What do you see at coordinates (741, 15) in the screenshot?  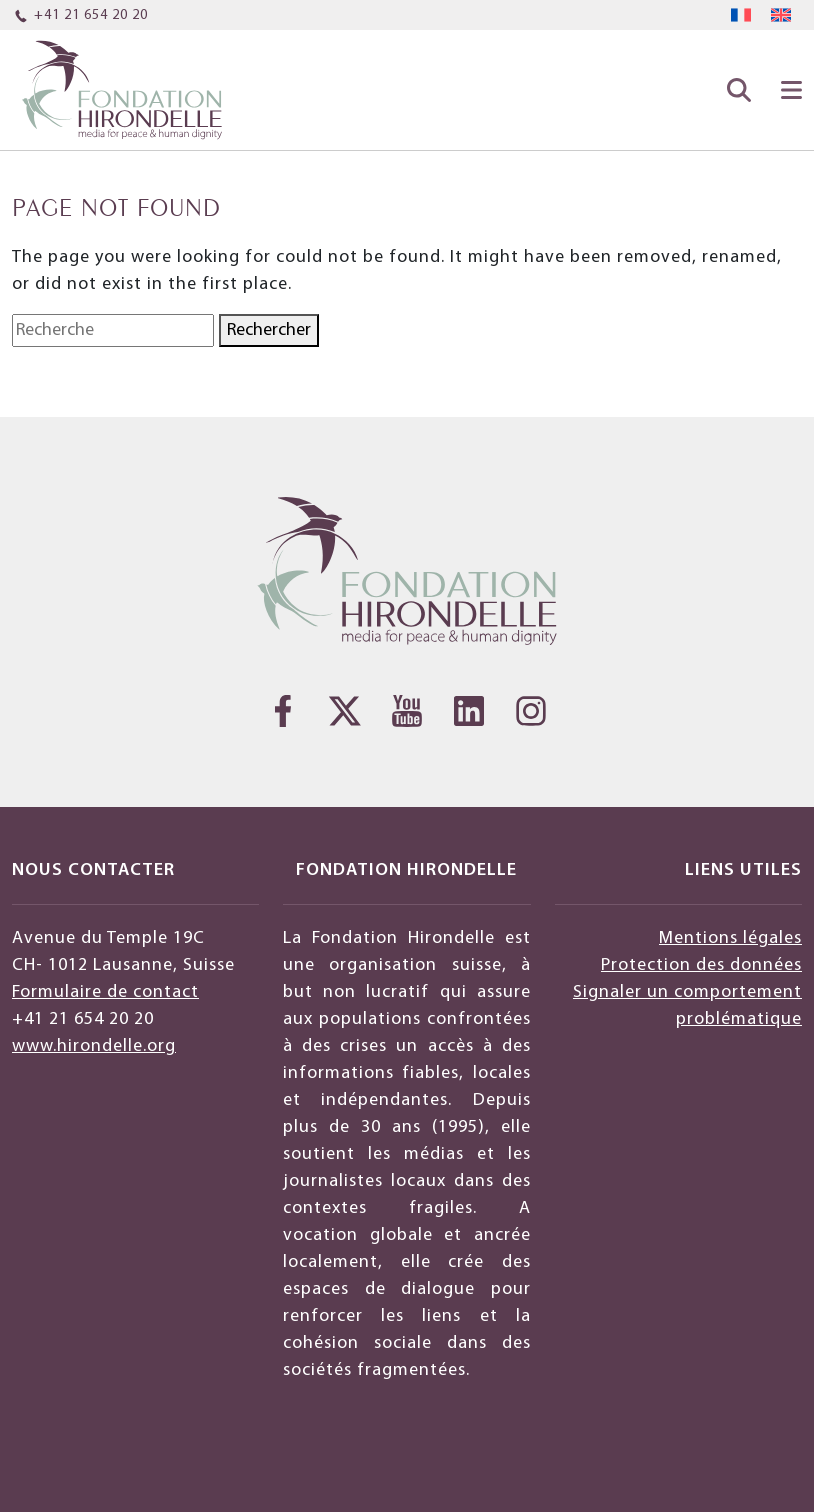 I see `[menuitem]` at bounding box center [741, 15].